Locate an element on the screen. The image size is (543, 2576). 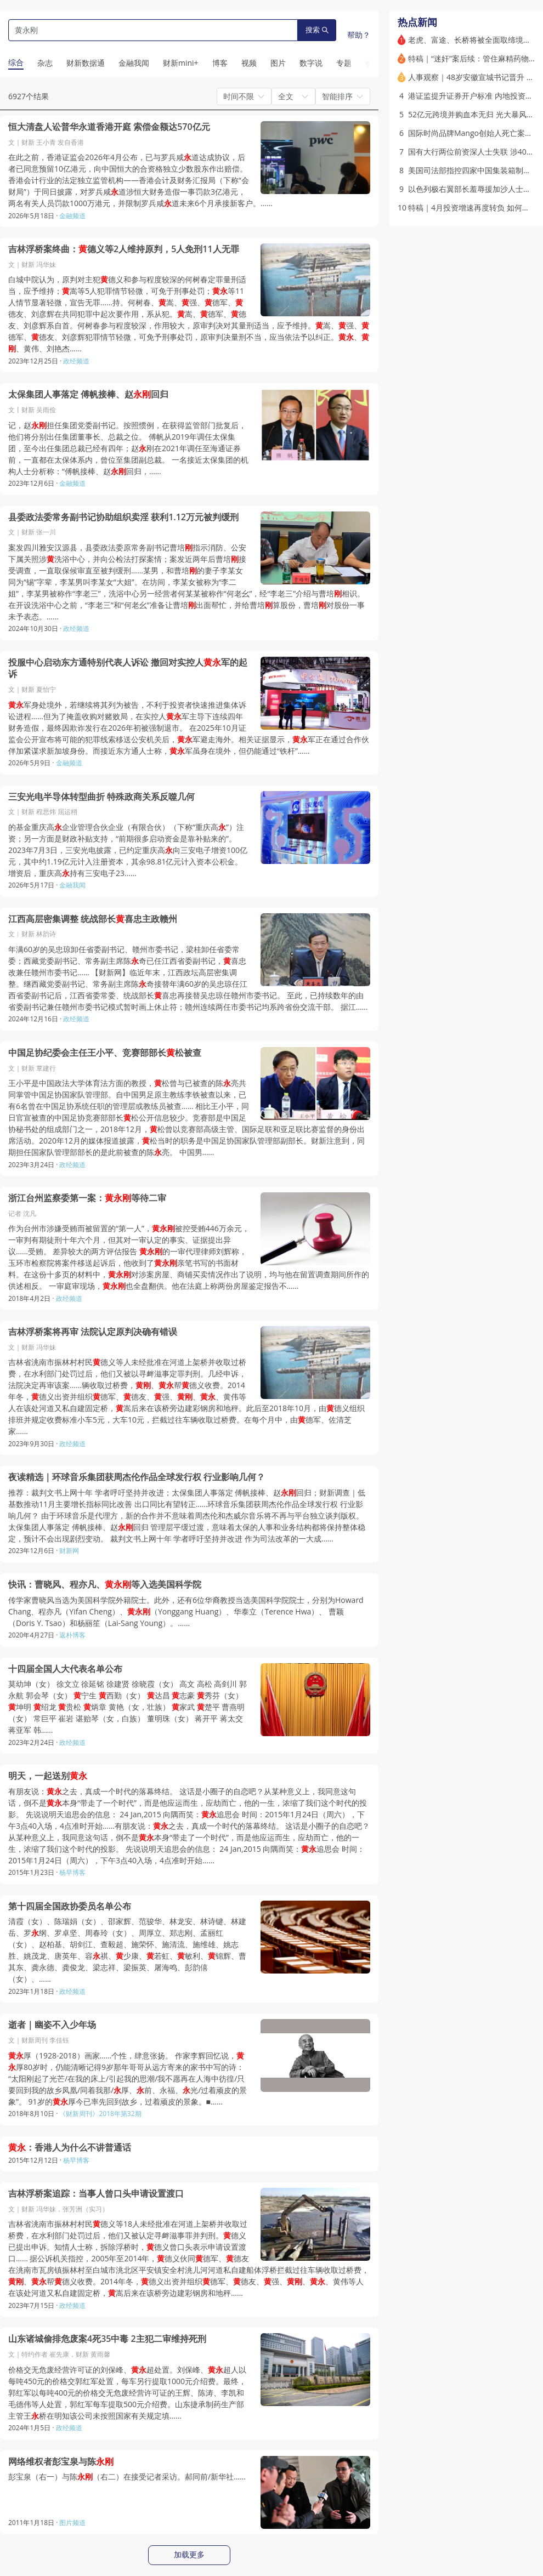
中国足协纪委会主任王小平、竞赛部部长松被查 is located at coordinates (104, 1053).